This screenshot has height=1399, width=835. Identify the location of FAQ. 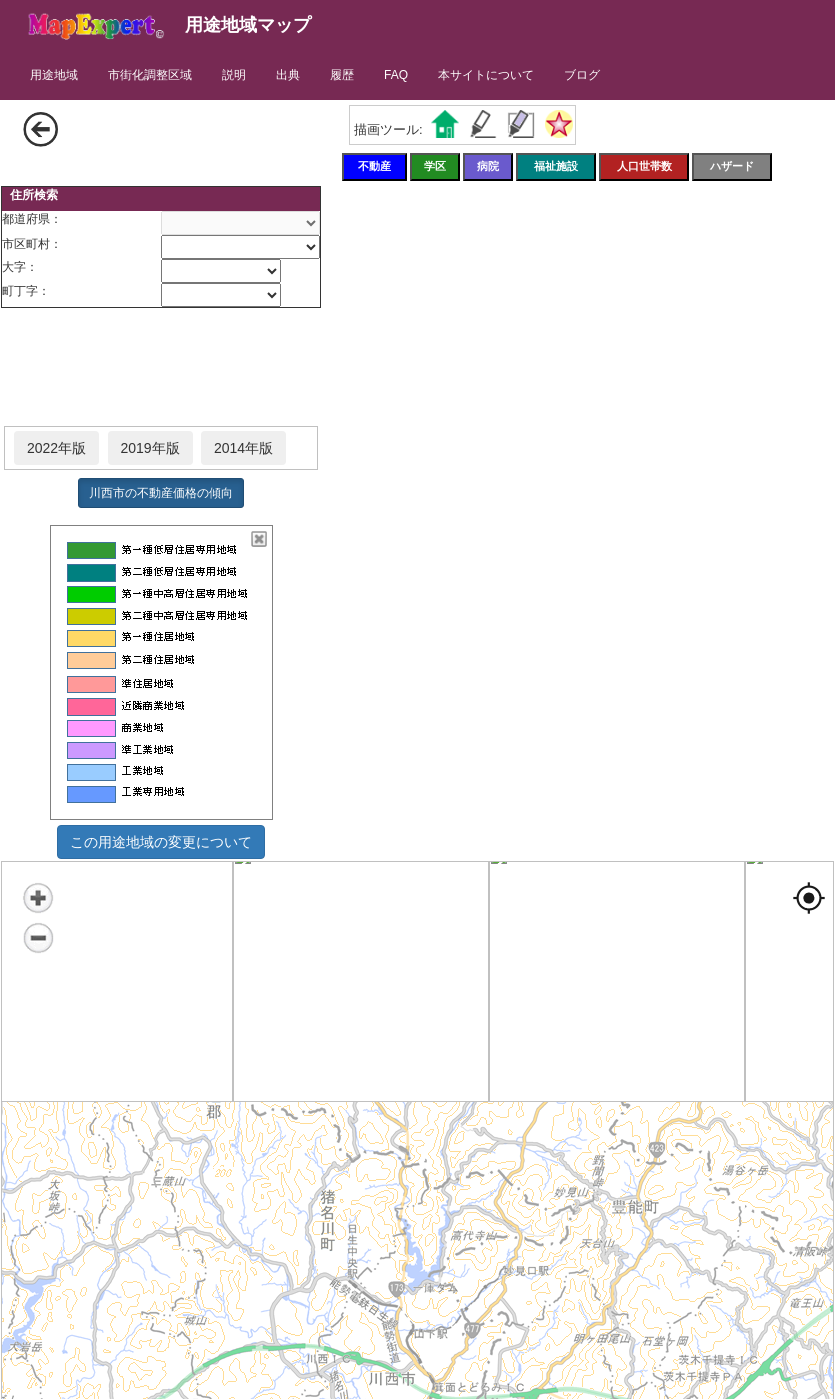
(396, 75).